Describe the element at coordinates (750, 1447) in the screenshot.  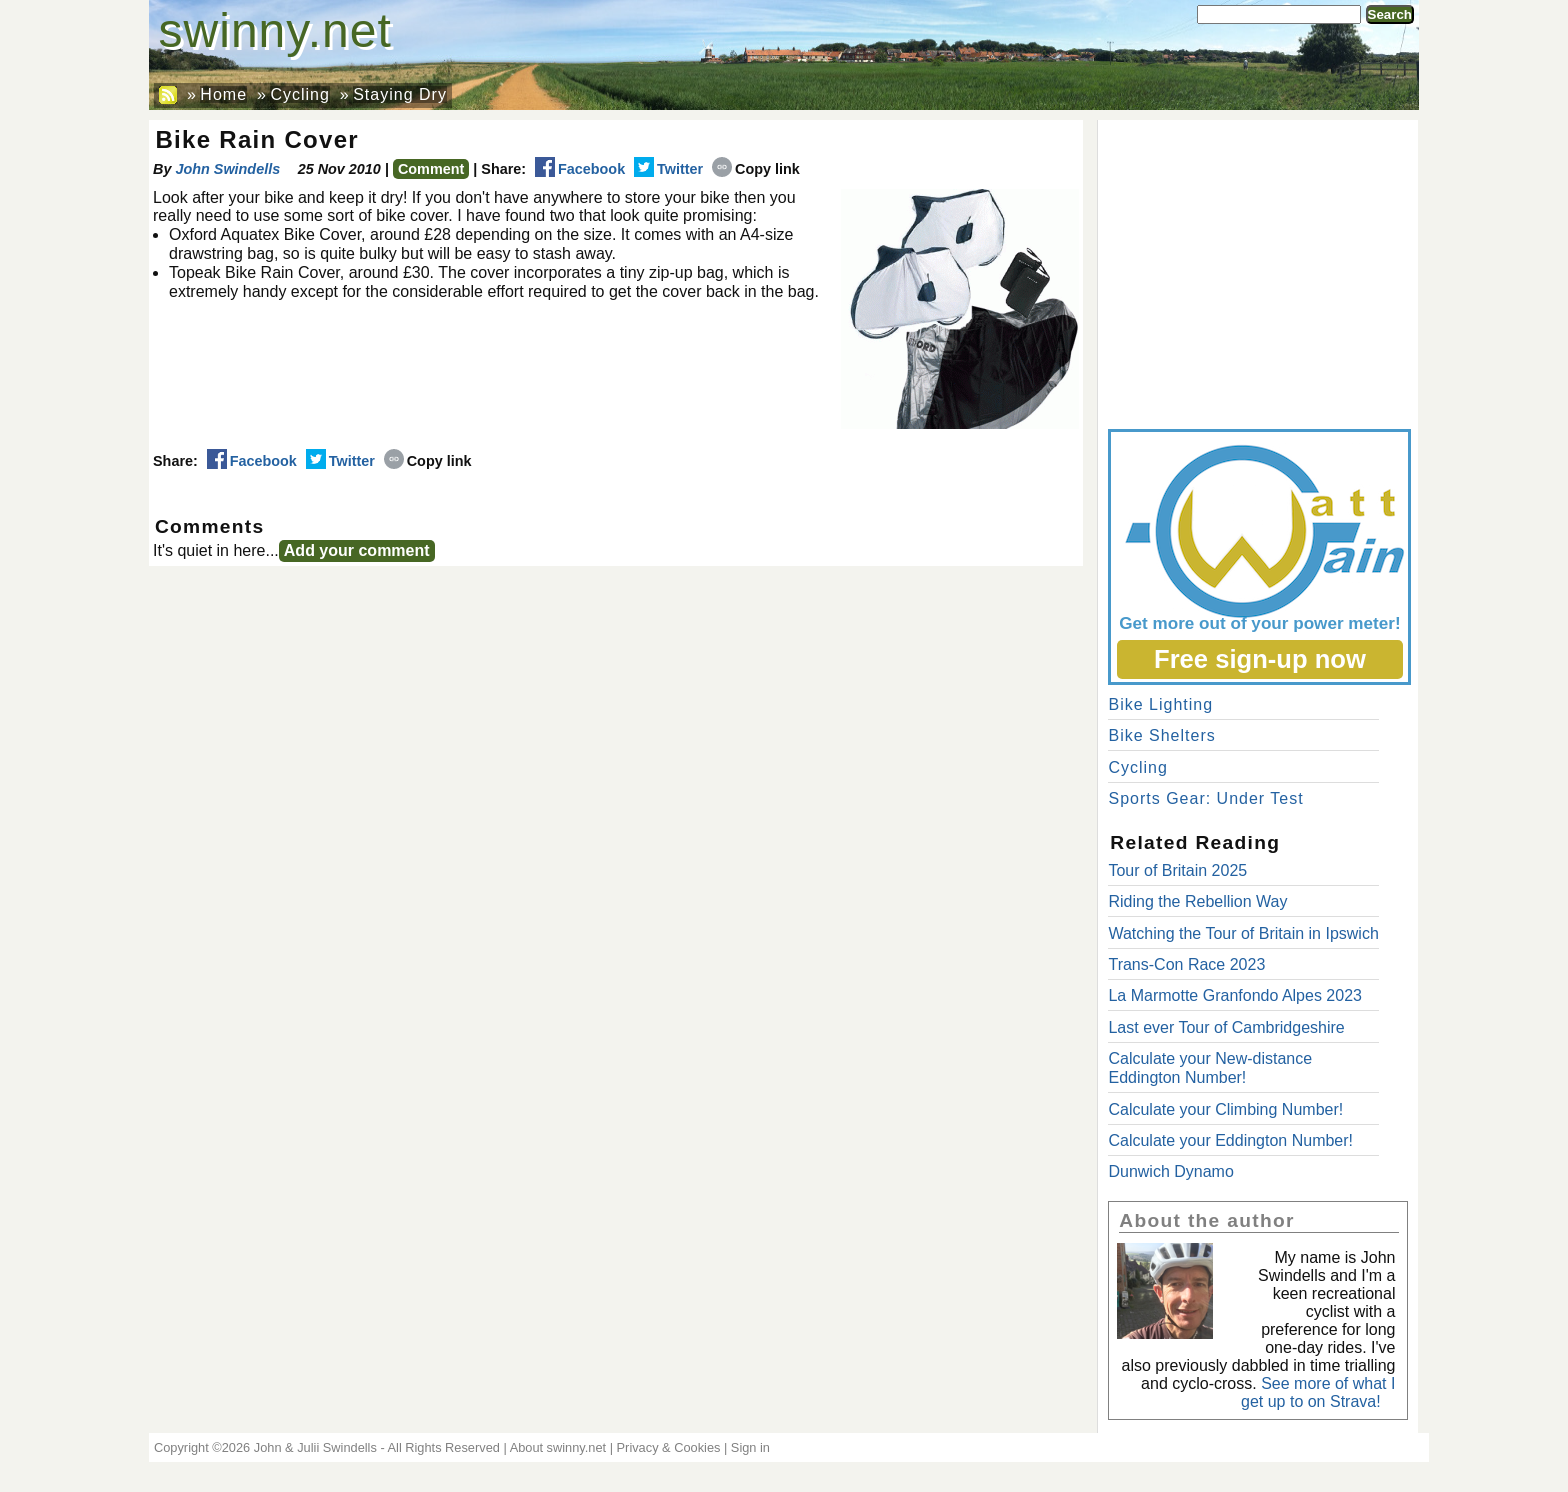
I see `Sign in` at that location.